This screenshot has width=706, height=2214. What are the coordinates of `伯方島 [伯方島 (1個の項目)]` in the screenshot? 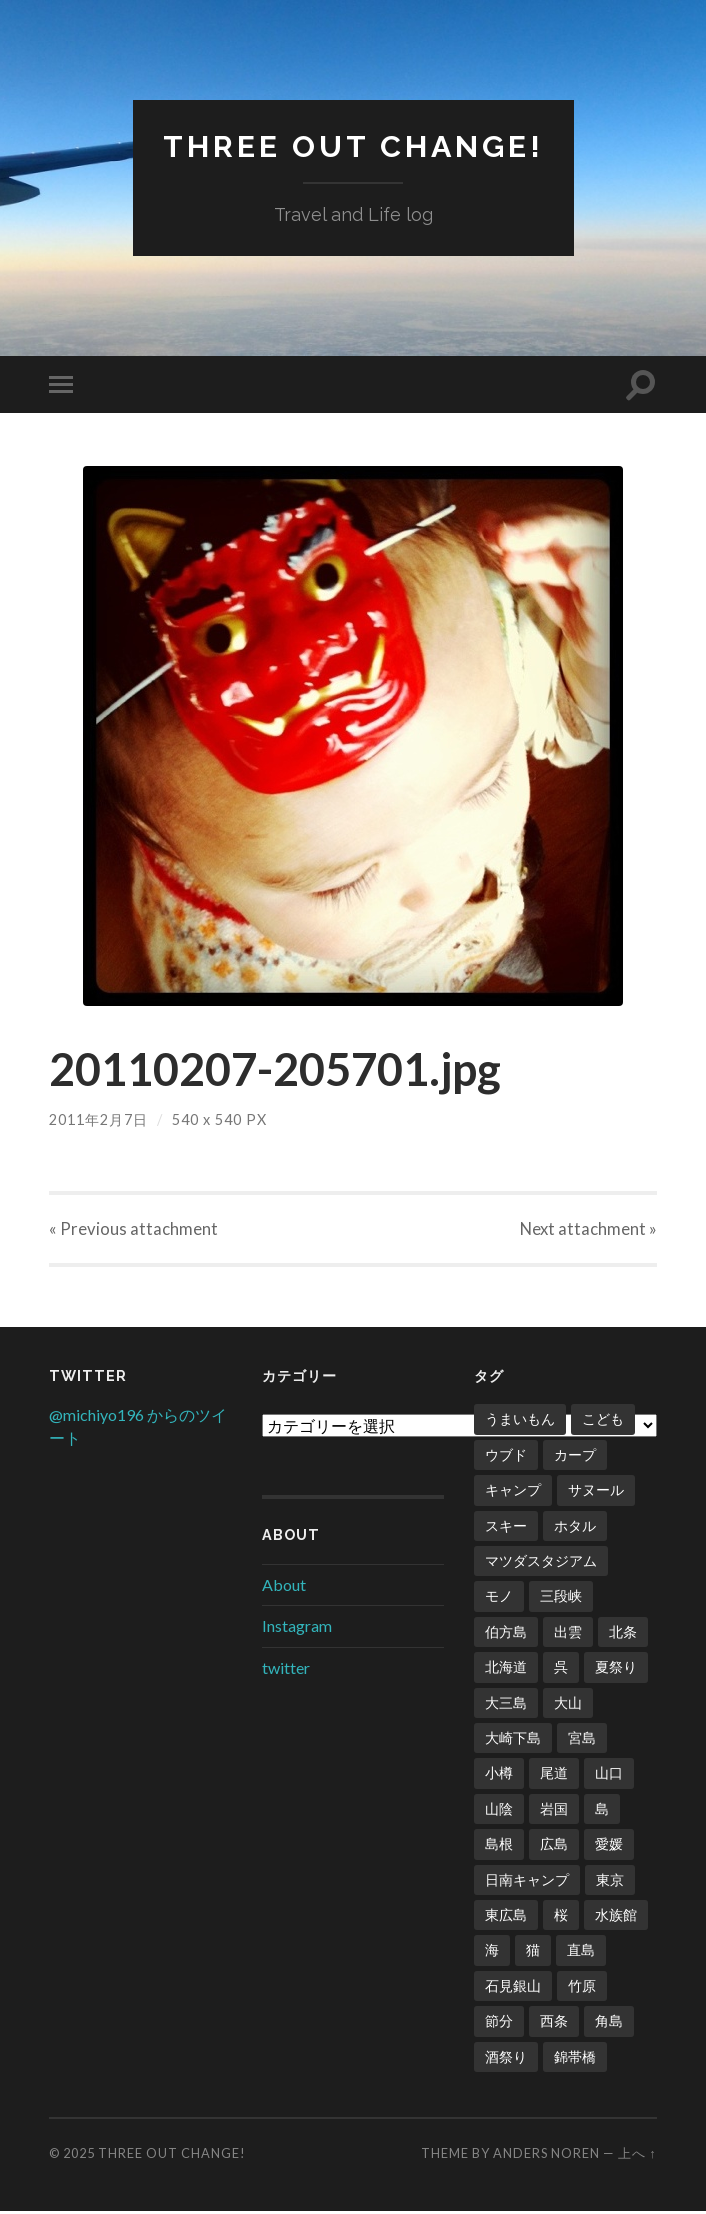 It's located at (506, 1634).